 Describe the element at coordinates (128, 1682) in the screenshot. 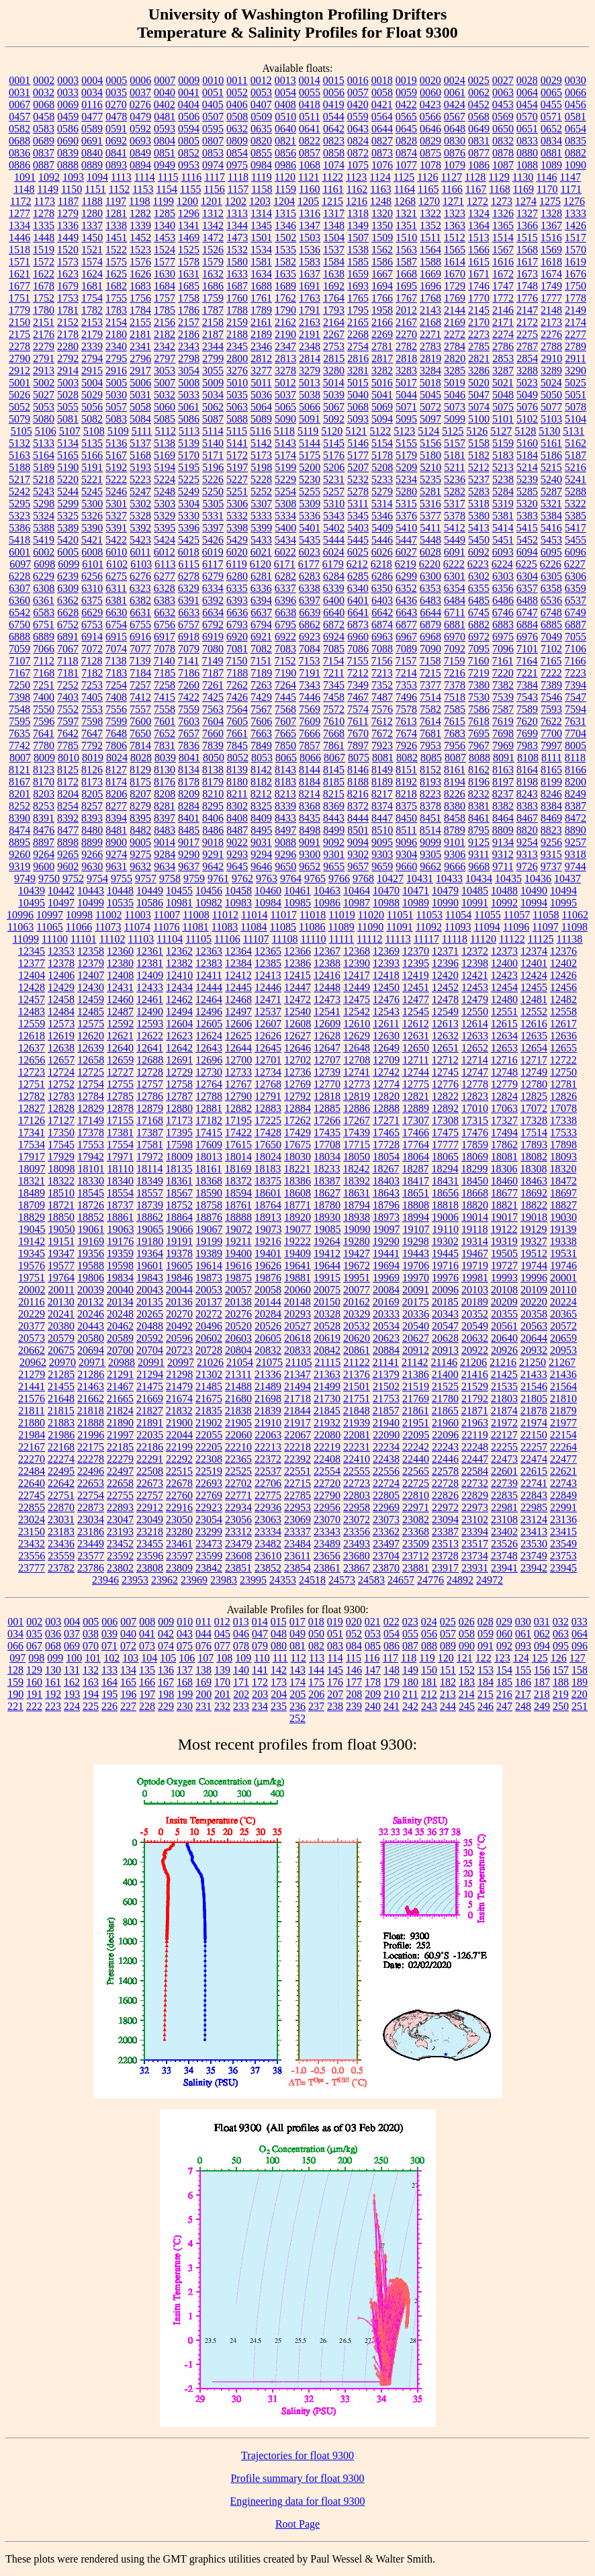

I see `165` at that location.